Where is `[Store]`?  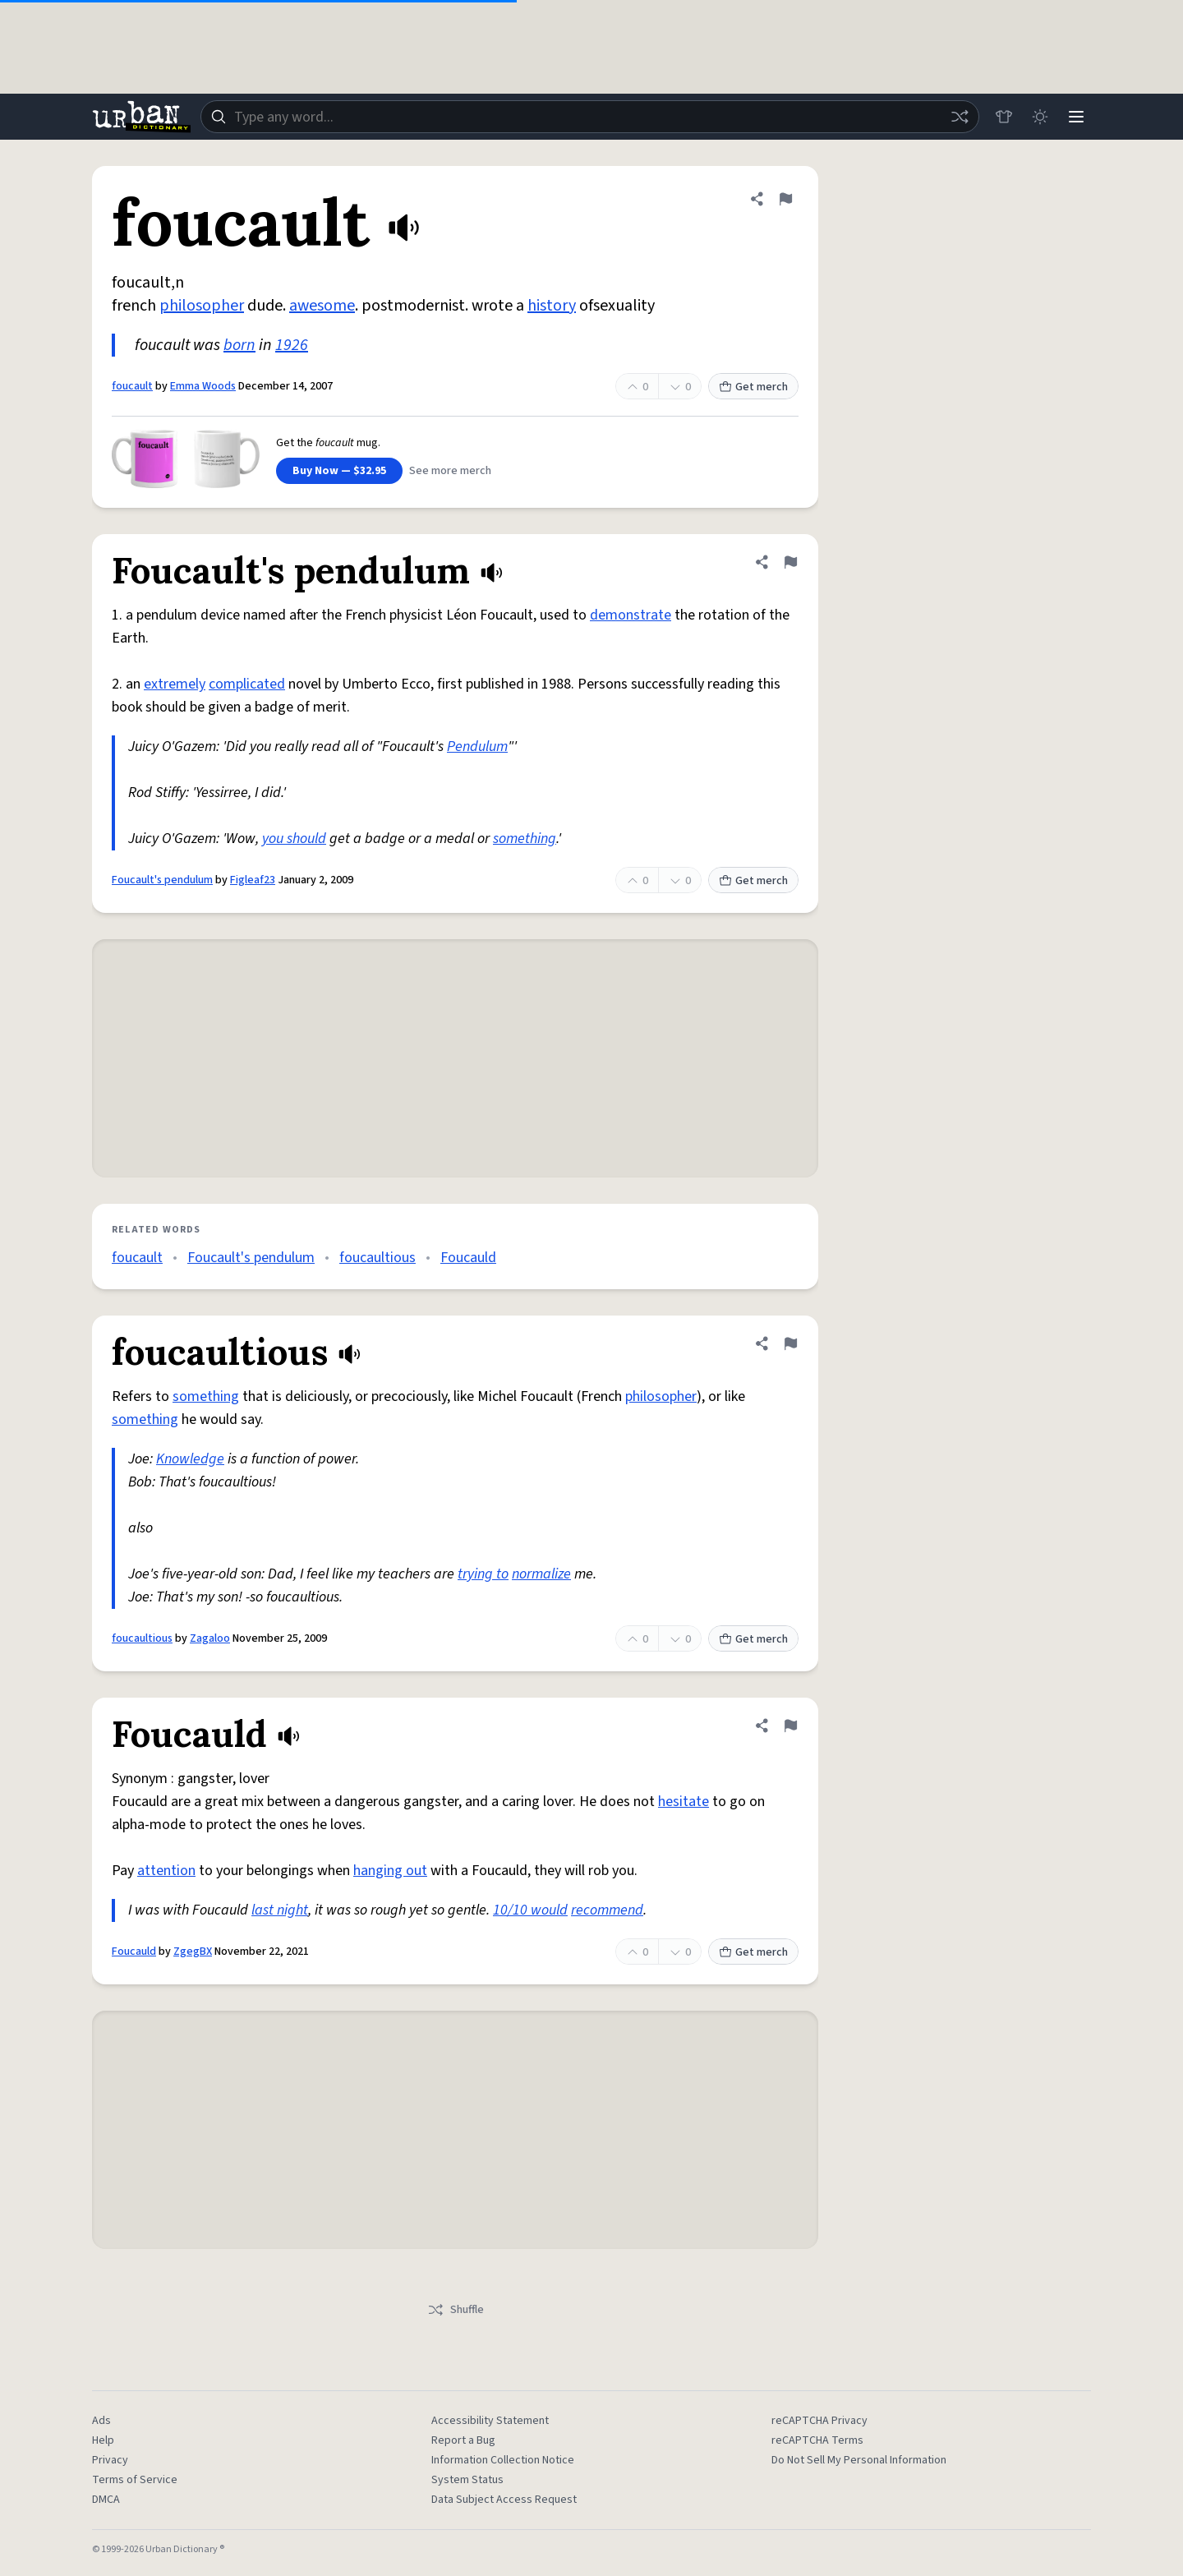
[Store] is located at coordinates (1004, 116).